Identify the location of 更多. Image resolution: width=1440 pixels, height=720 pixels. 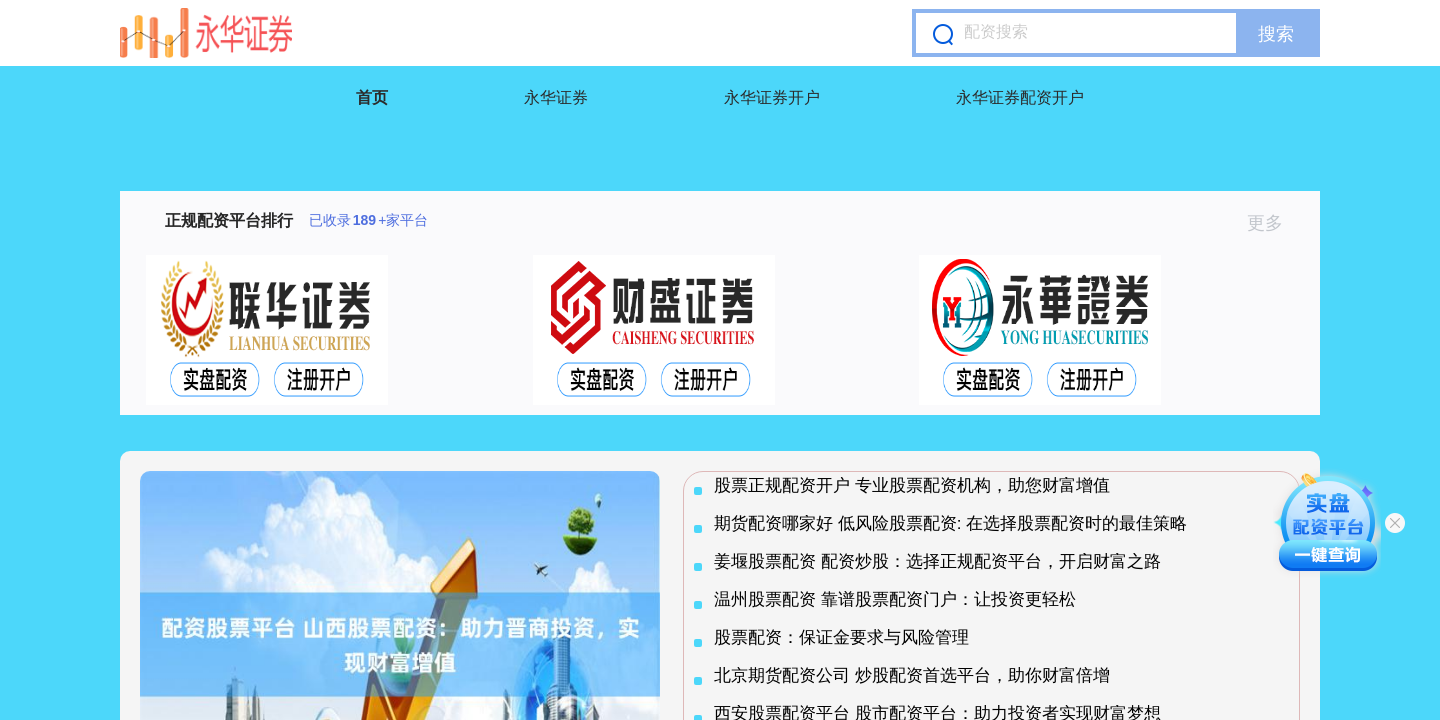
(1273, 223).